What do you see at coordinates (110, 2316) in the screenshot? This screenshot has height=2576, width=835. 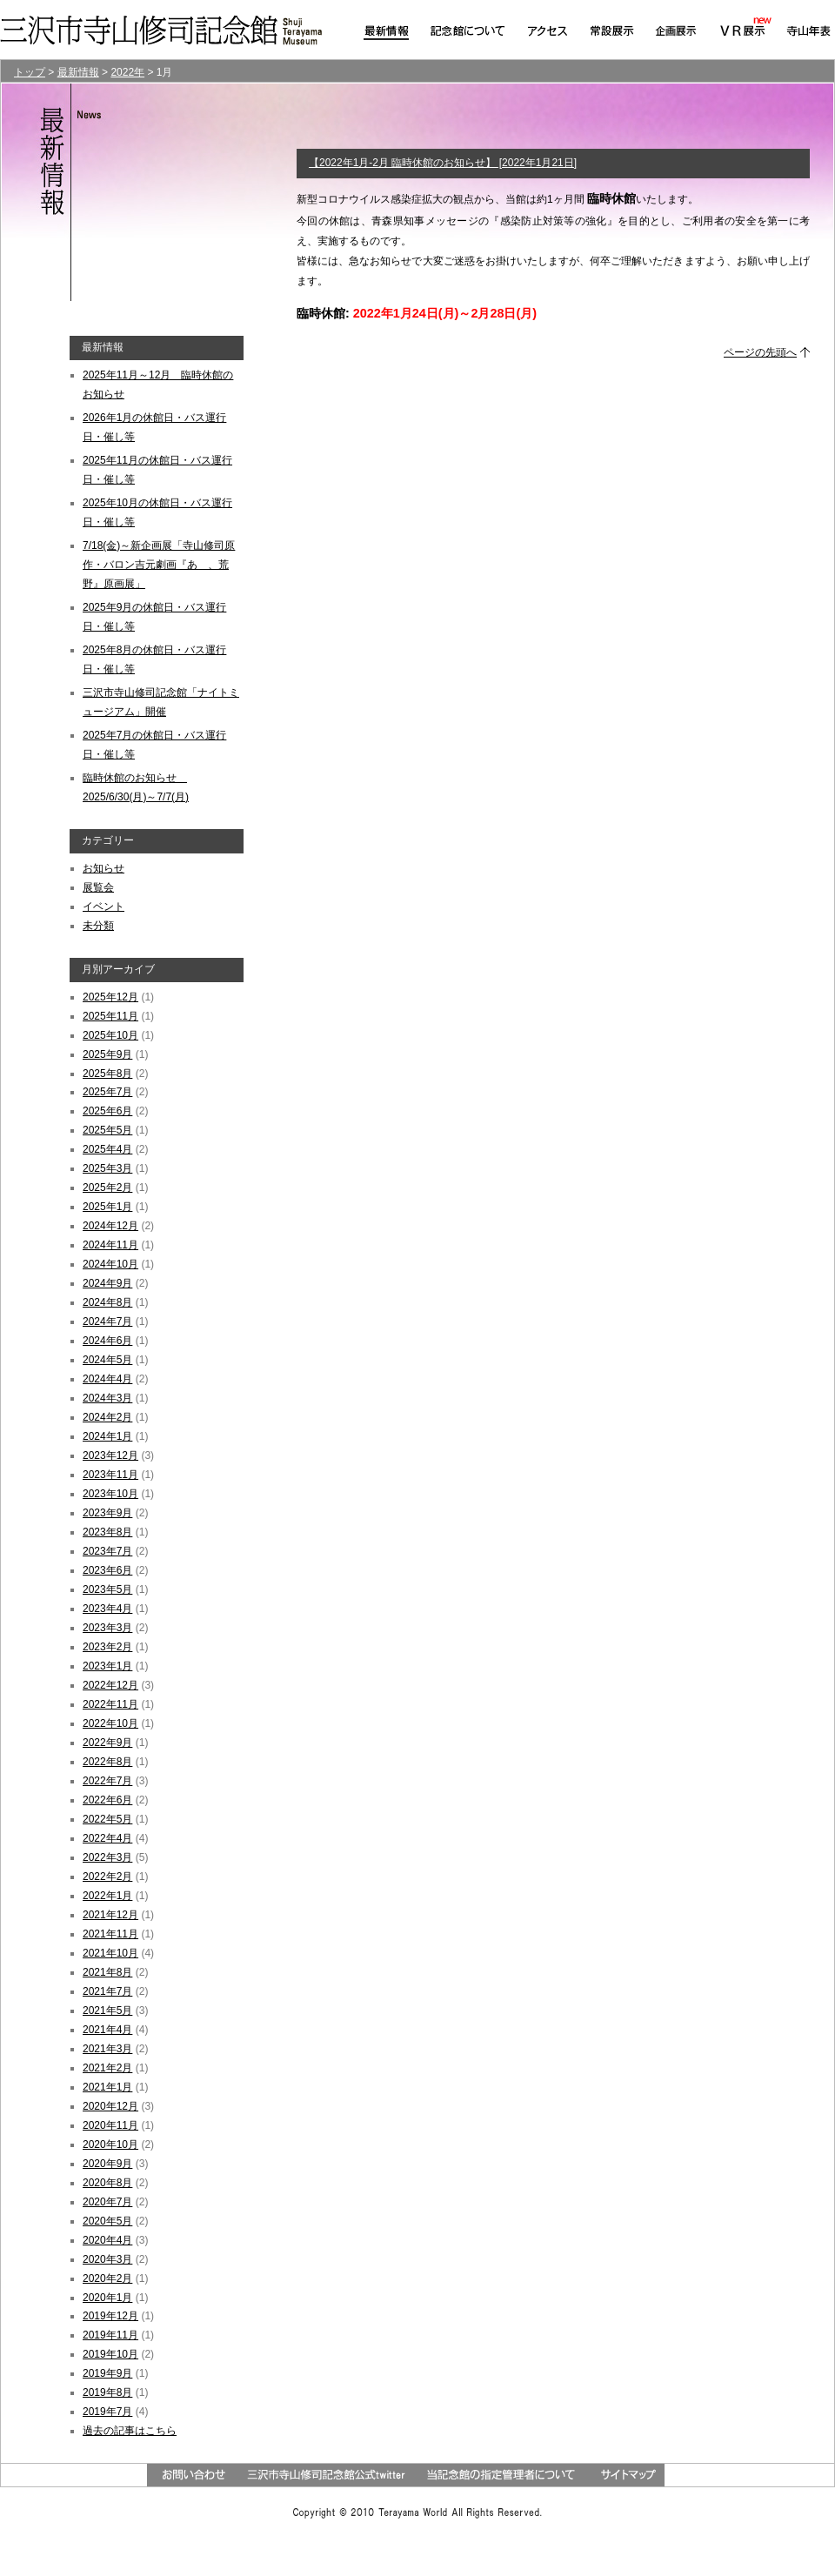 I see `2019年12月` at bounding box center [110, 2316].